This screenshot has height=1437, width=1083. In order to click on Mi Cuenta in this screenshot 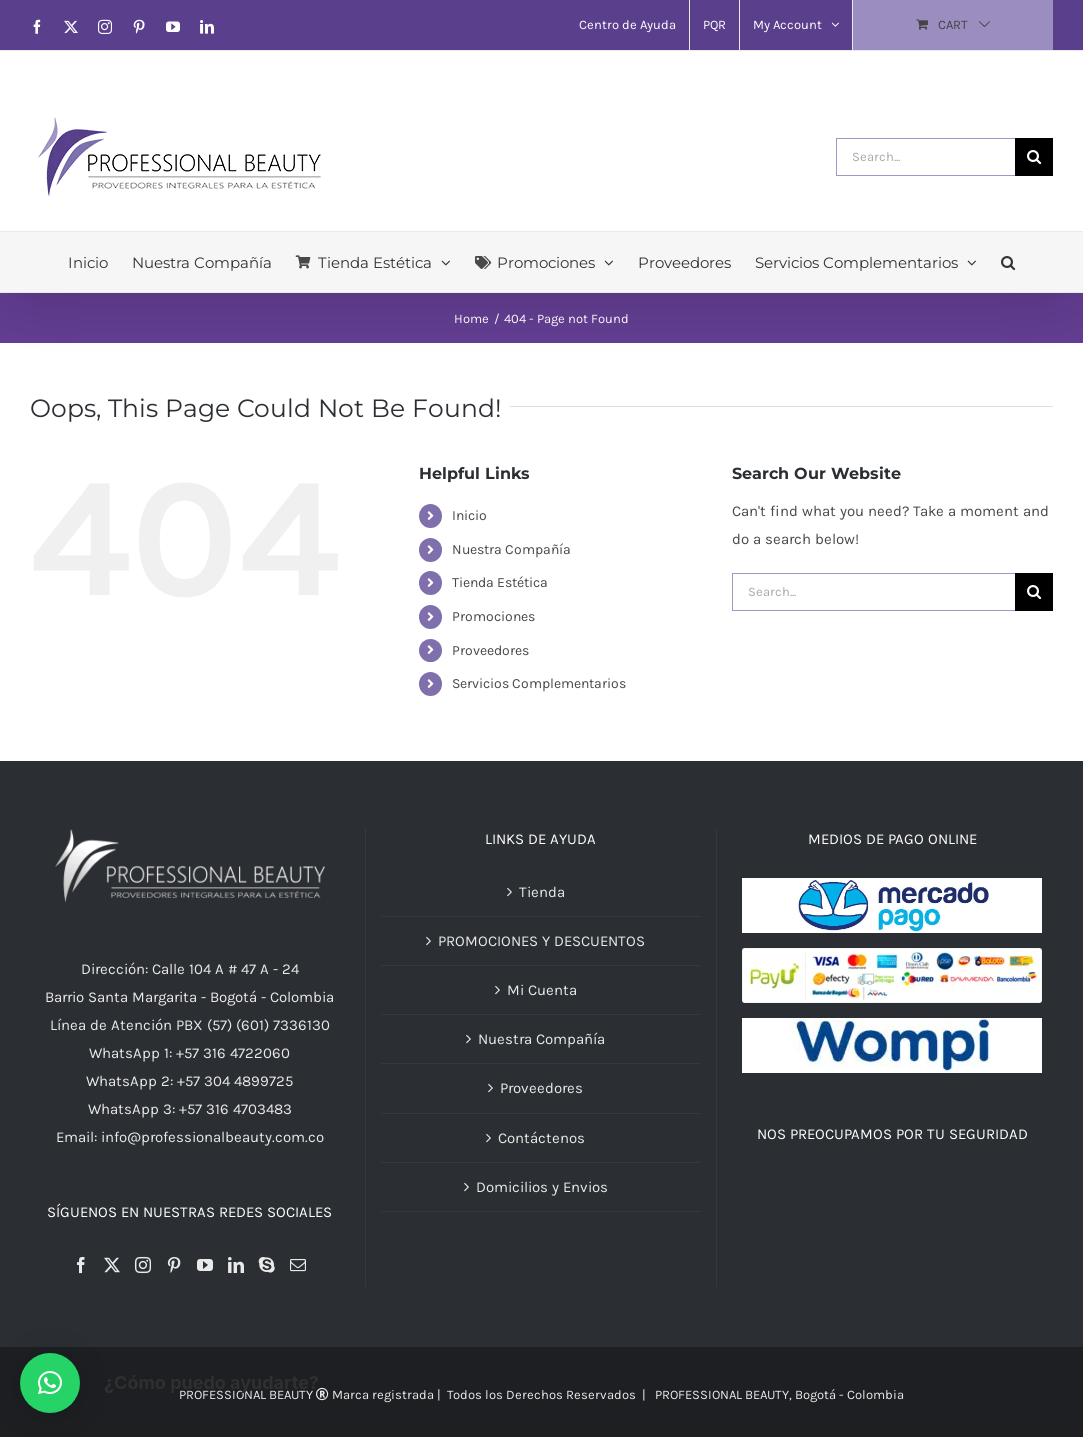, I will do `click(542, 990)`.